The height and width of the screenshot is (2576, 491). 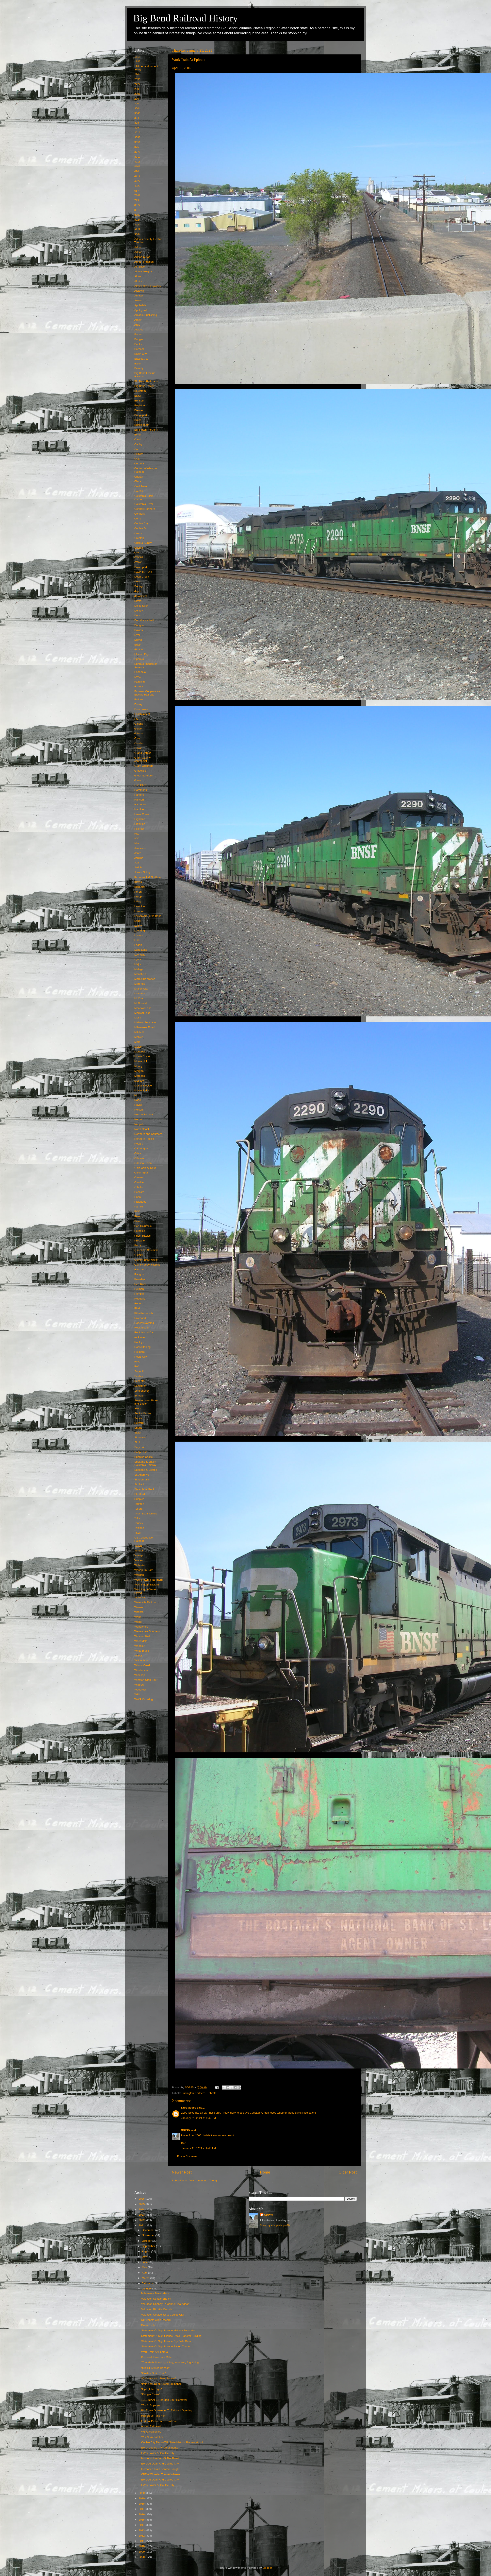 What do you see at coordinates (139, 1422) in the screenshot?
I see `Seward` at bounding box center [139, 1422].